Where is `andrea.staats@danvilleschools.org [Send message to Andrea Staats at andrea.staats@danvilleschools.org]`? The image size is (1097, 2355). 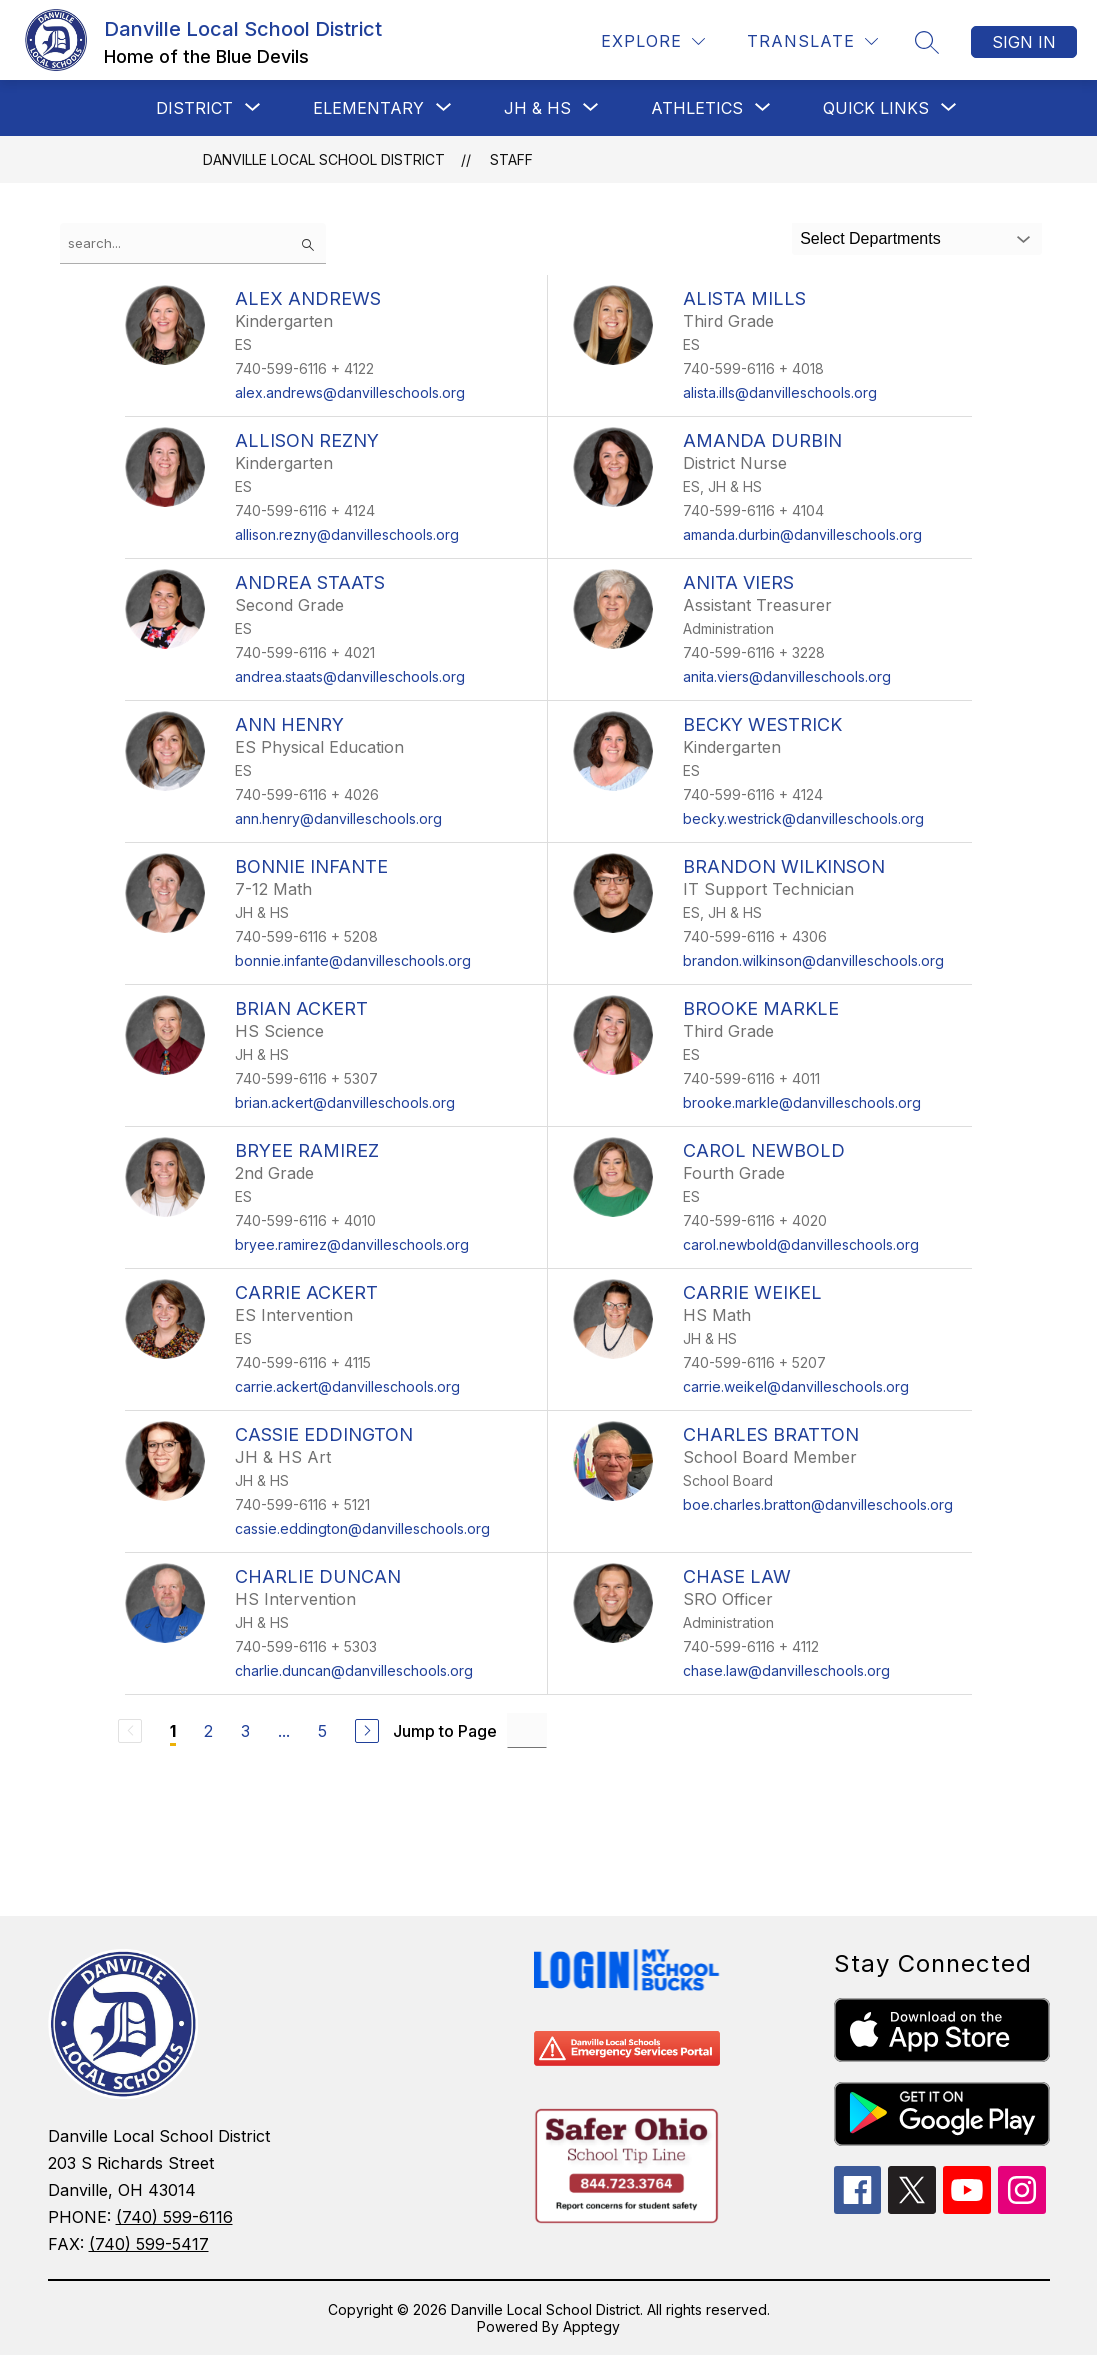
andrea.staats@danvilleschools.org [Send message to Andrea Staats at andrea.staats@danvilleschools.org] is located at coordinates (350, 676).